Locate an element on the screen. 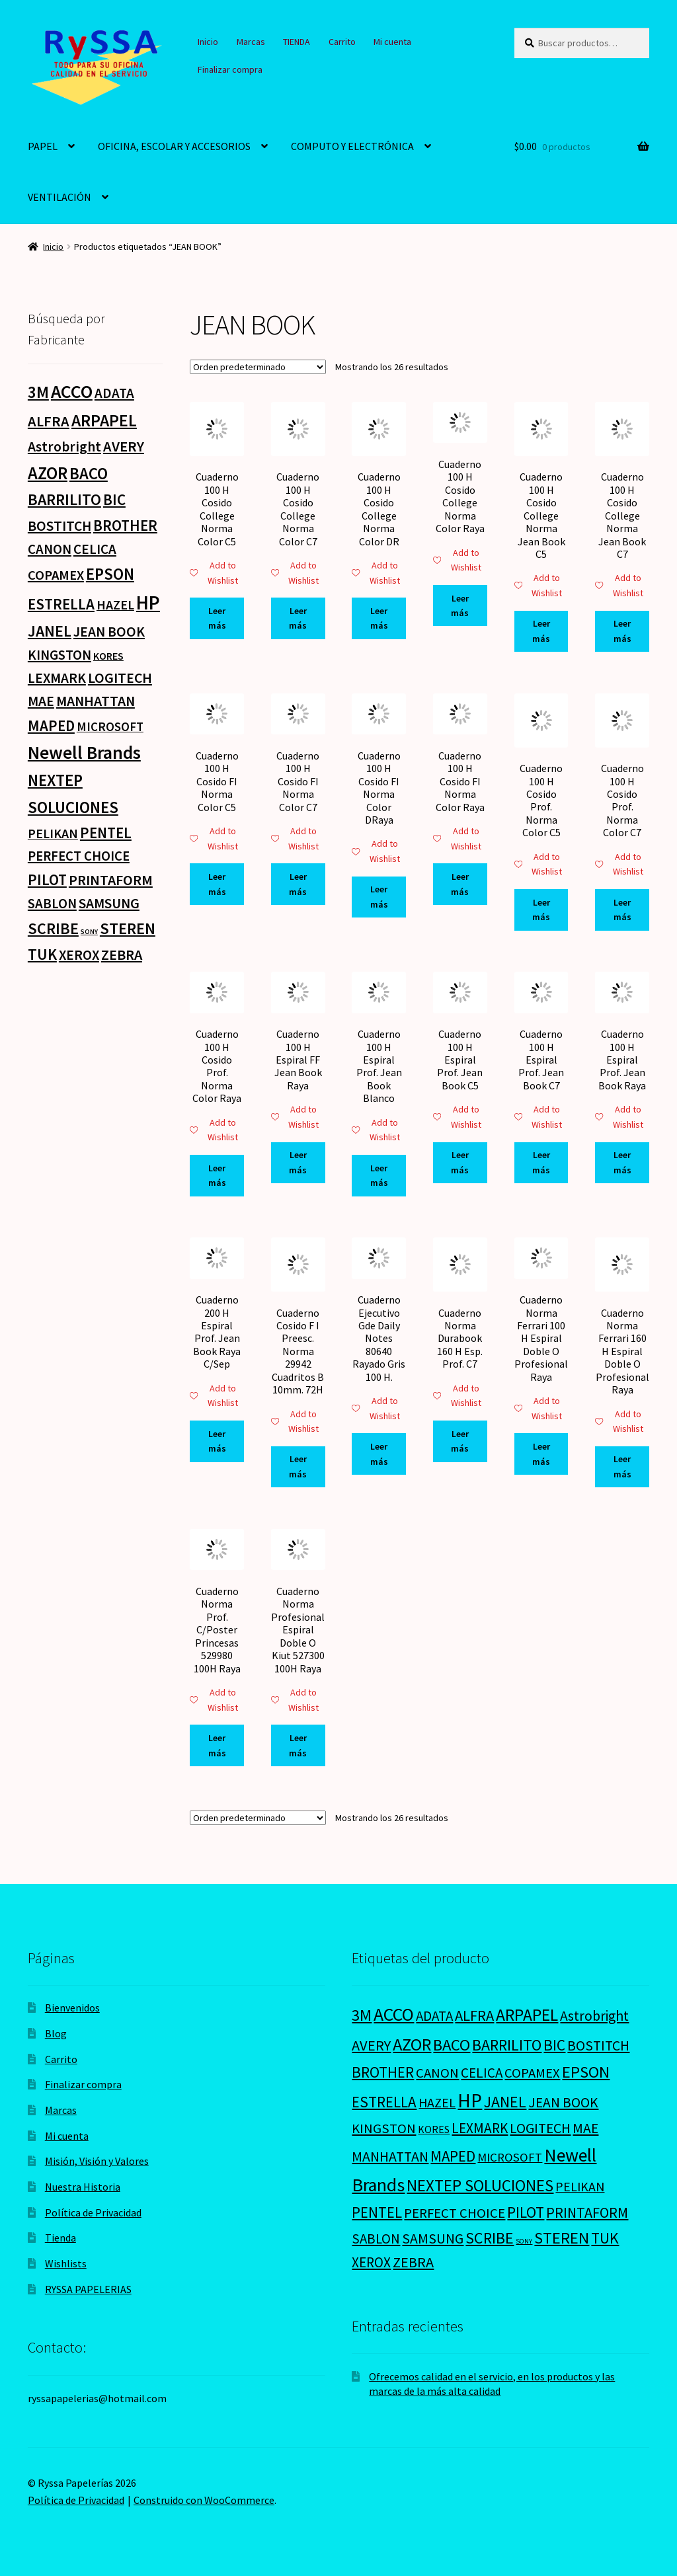 Image resolution: width=677 pixels, height=2576 pixels. BOSTITCH [BOSTITCH (27 productos)] is located at coordinates (59, 526).